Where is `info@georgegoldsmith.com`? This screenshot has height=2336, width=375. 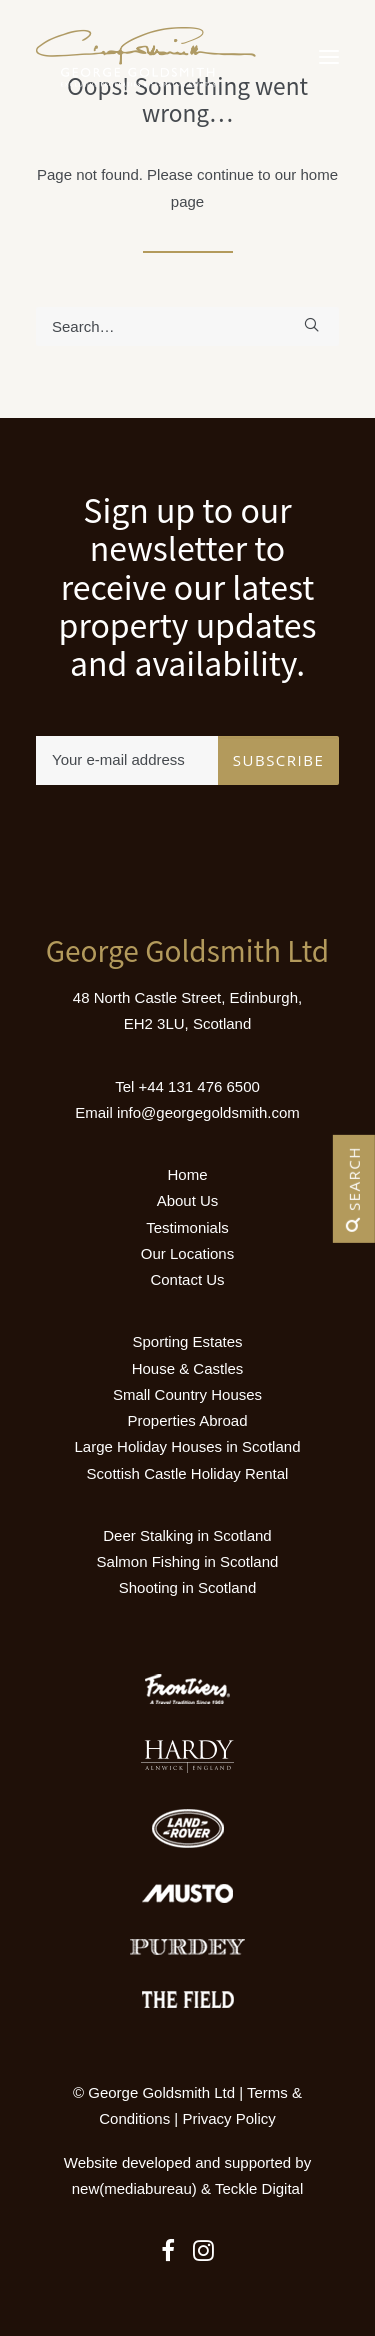 info@georgegoldsmith.com is located at coordinates (208, 1112).